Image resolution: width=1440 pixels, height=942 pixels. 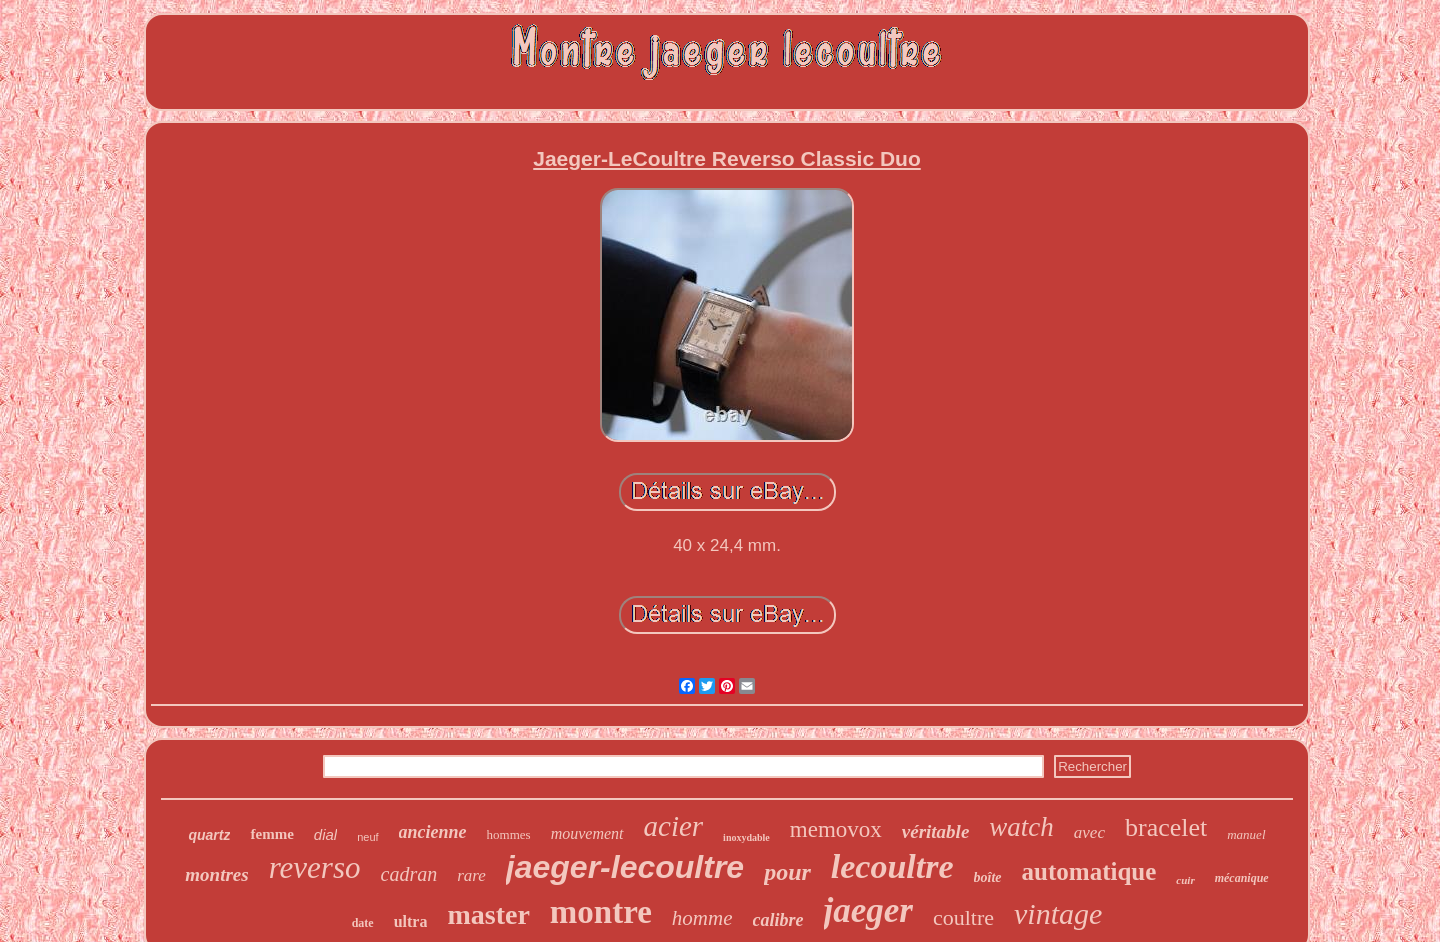 I want to click on date, so click(x=363, y=923).